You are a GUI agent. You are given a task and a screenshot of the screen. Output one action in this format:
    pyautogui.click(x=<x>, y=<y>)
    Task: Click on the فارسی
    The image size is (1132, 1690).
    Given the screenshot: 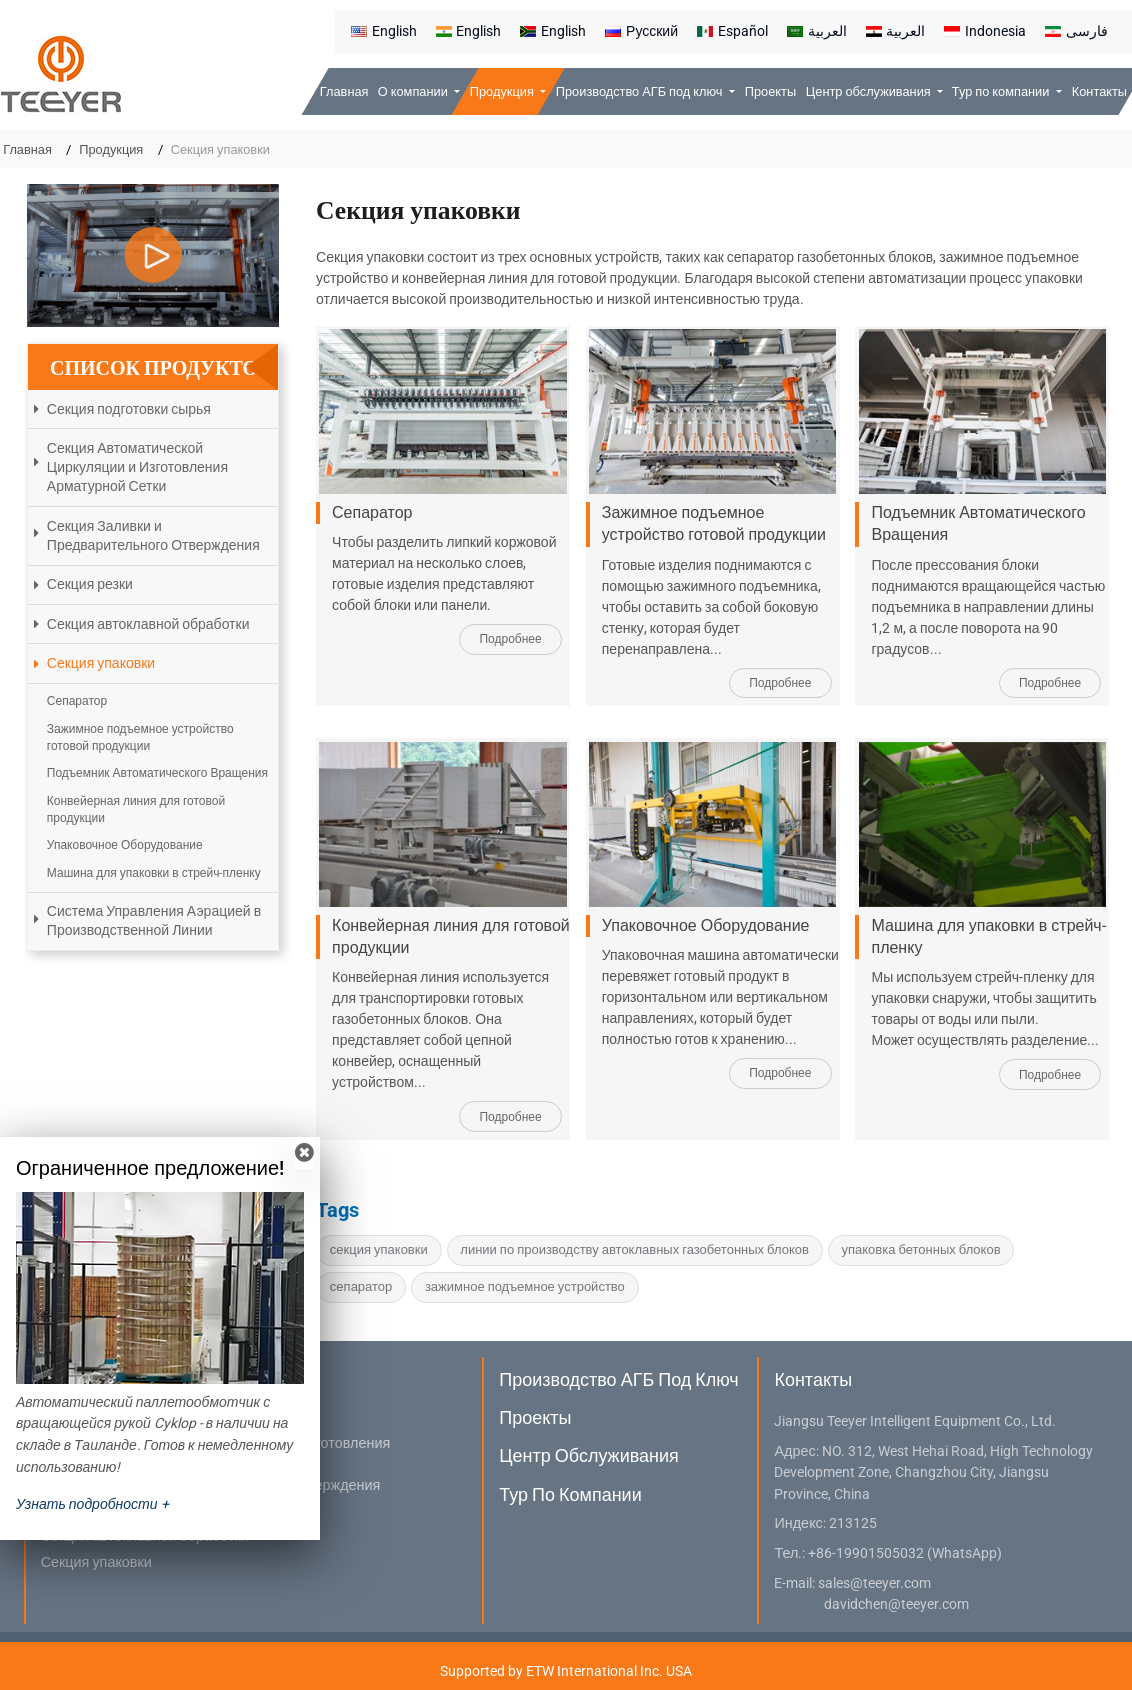 What is the action you would take?
    pyautogui.click(x=1076, y=31)
    